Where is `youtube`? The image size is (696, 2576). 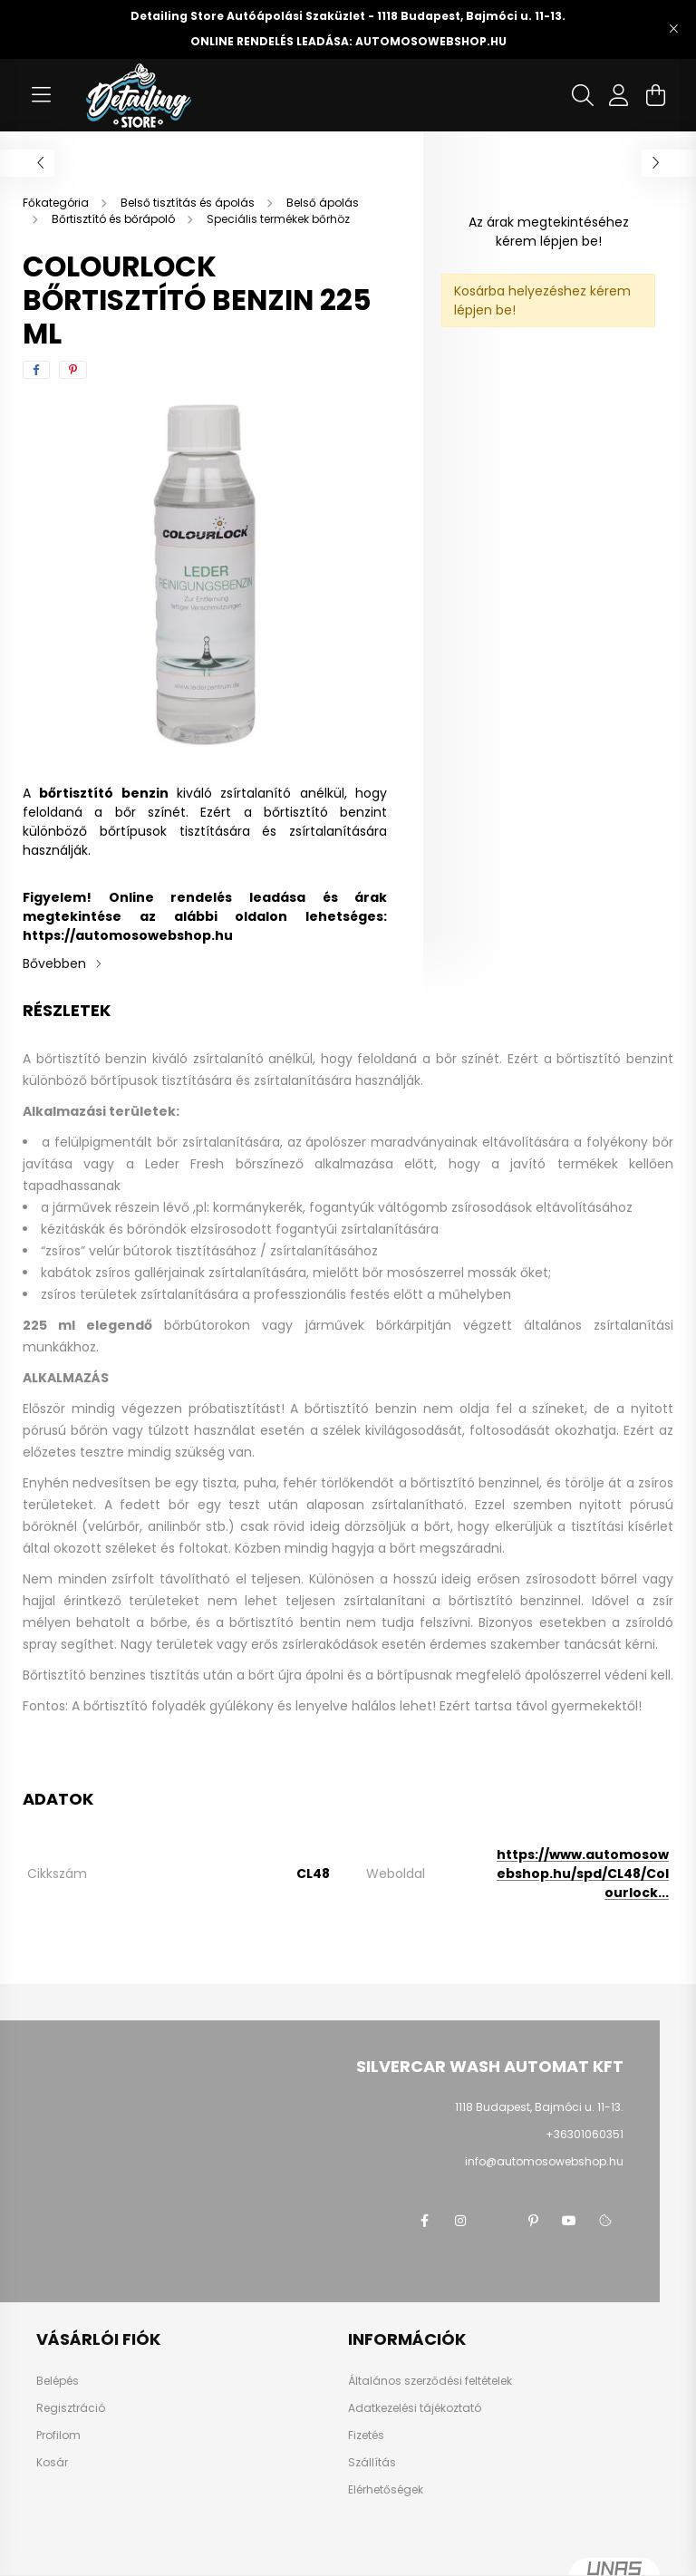 youtube is located at coordinates (569, 2221).